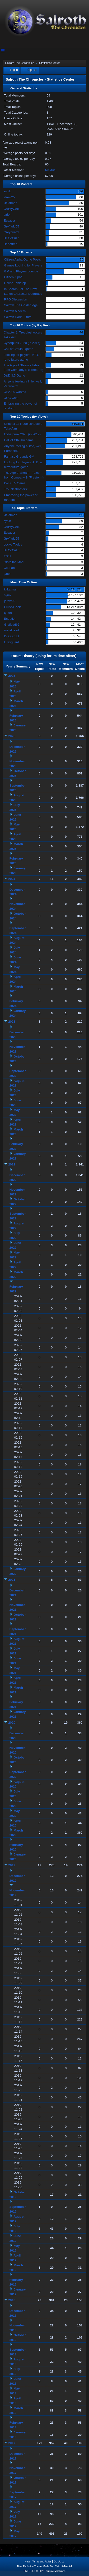 This screenshot has width=89, height=2576. I want to click on Citizen Alpha, so click(13, 277).